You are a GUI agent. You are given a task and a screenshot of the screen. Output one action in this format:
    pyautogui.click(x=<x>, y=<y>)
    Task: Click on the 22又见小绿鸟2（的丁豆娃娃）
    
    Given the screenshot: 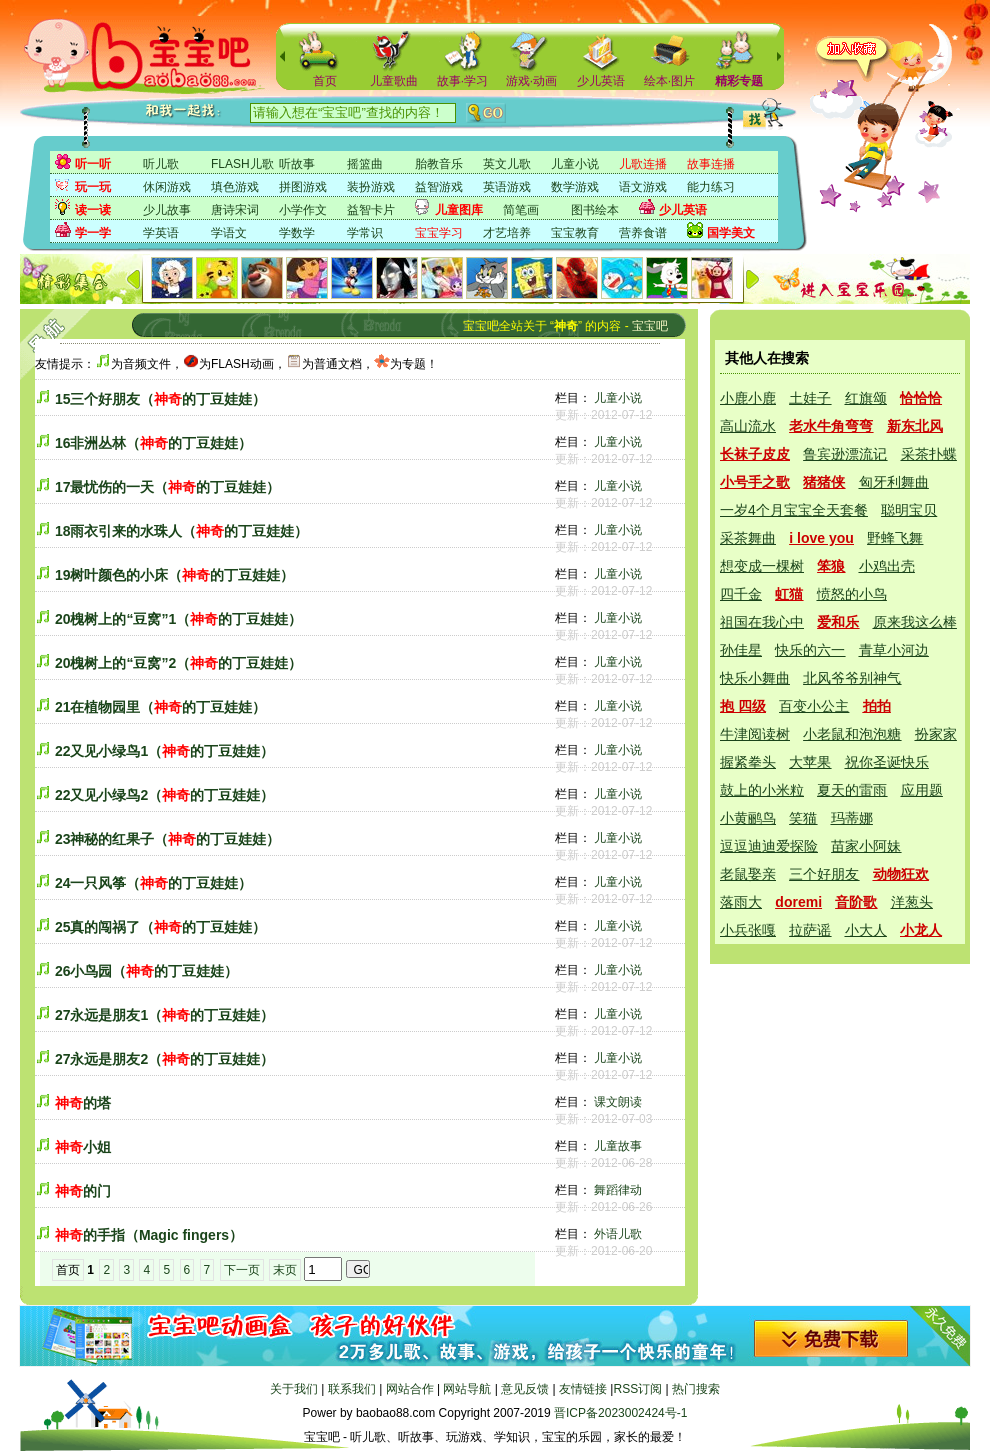 What is the action you would take?
    pyautogui.click(x=164, y=795)
    